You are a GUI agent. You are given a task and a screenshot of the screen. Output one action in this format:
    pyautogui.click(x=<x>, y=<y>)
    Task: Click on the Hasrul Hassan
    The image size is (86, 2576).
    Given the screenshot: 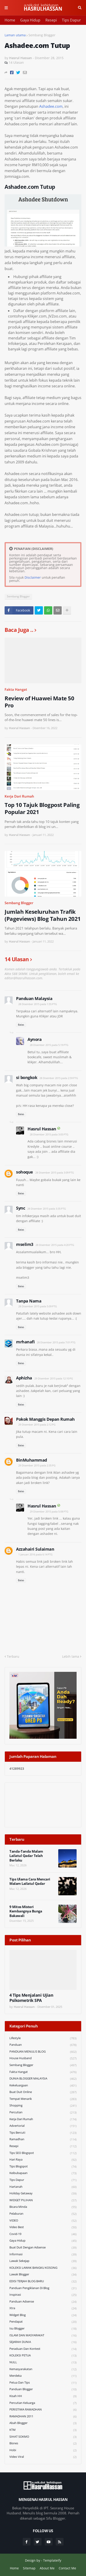 What is the action you would take?
    pyautogui.click(x=42, y=1129)
    